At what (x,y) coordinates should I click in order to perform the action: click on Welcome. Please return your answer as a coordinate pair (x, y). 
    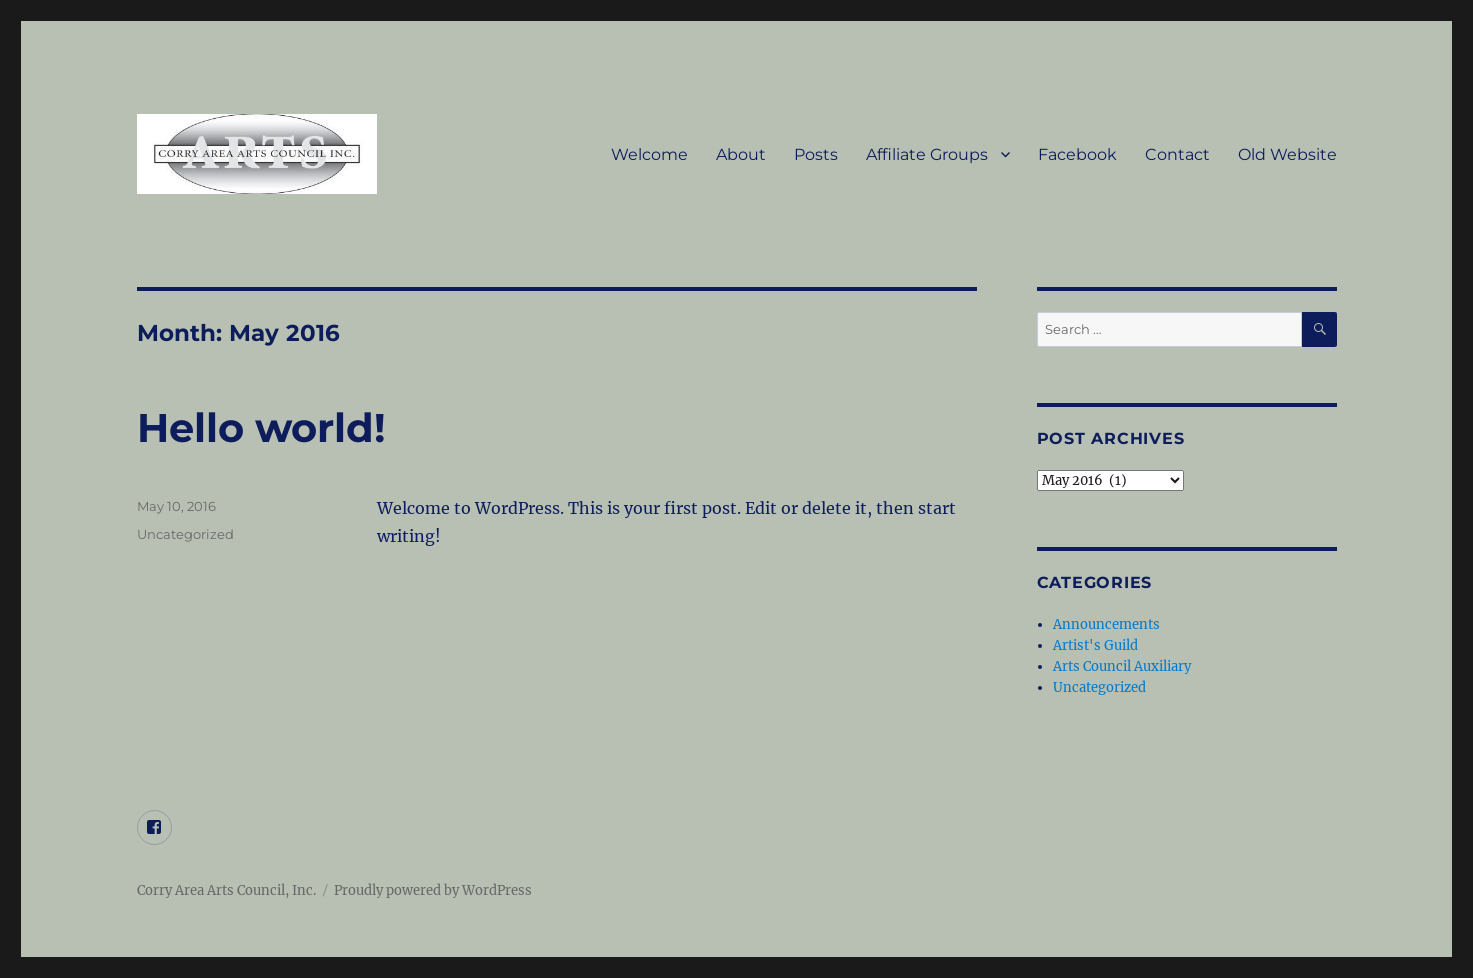
    Looking at the image, I should click on (649, 154).